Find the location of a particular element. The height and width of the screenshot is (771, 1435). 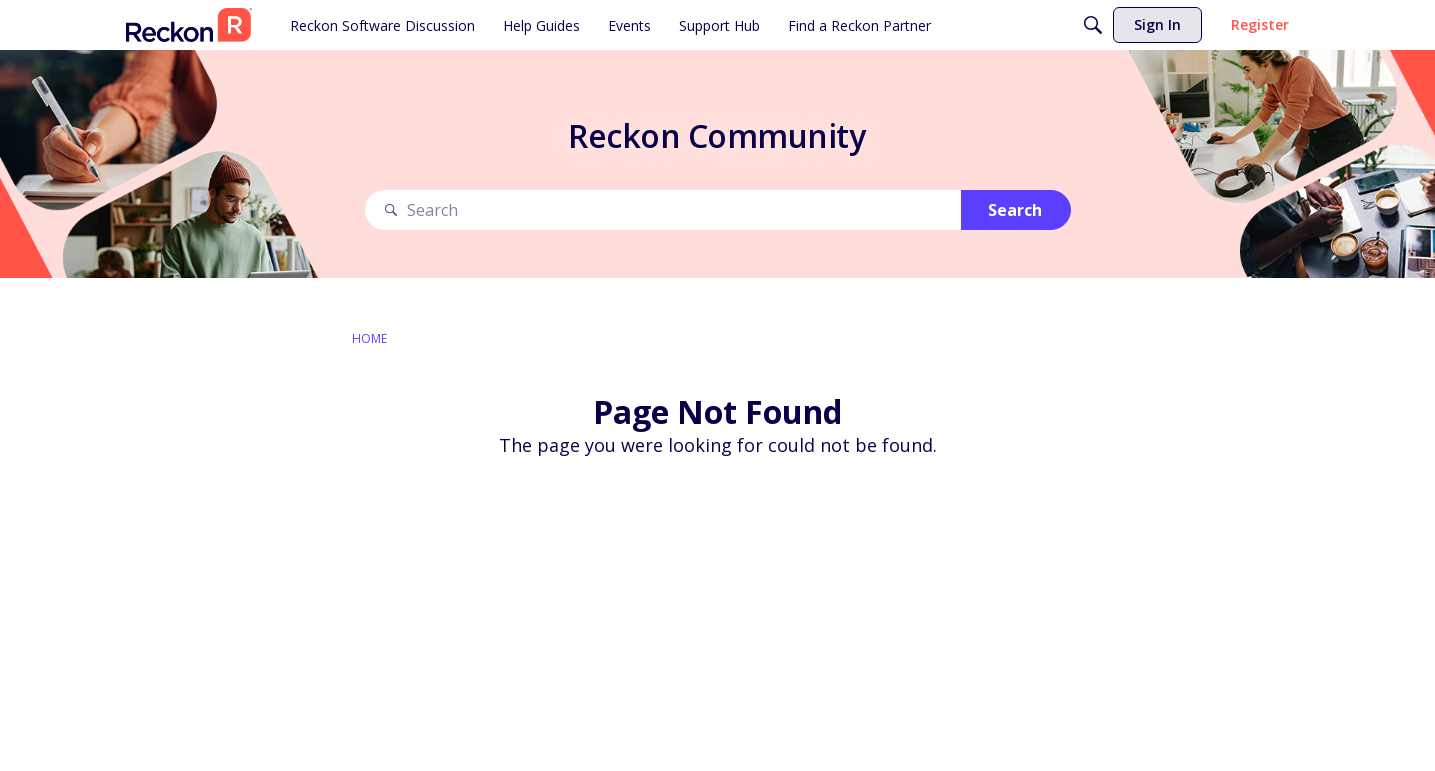

[menuitem] is located at coordinates (382, 25).